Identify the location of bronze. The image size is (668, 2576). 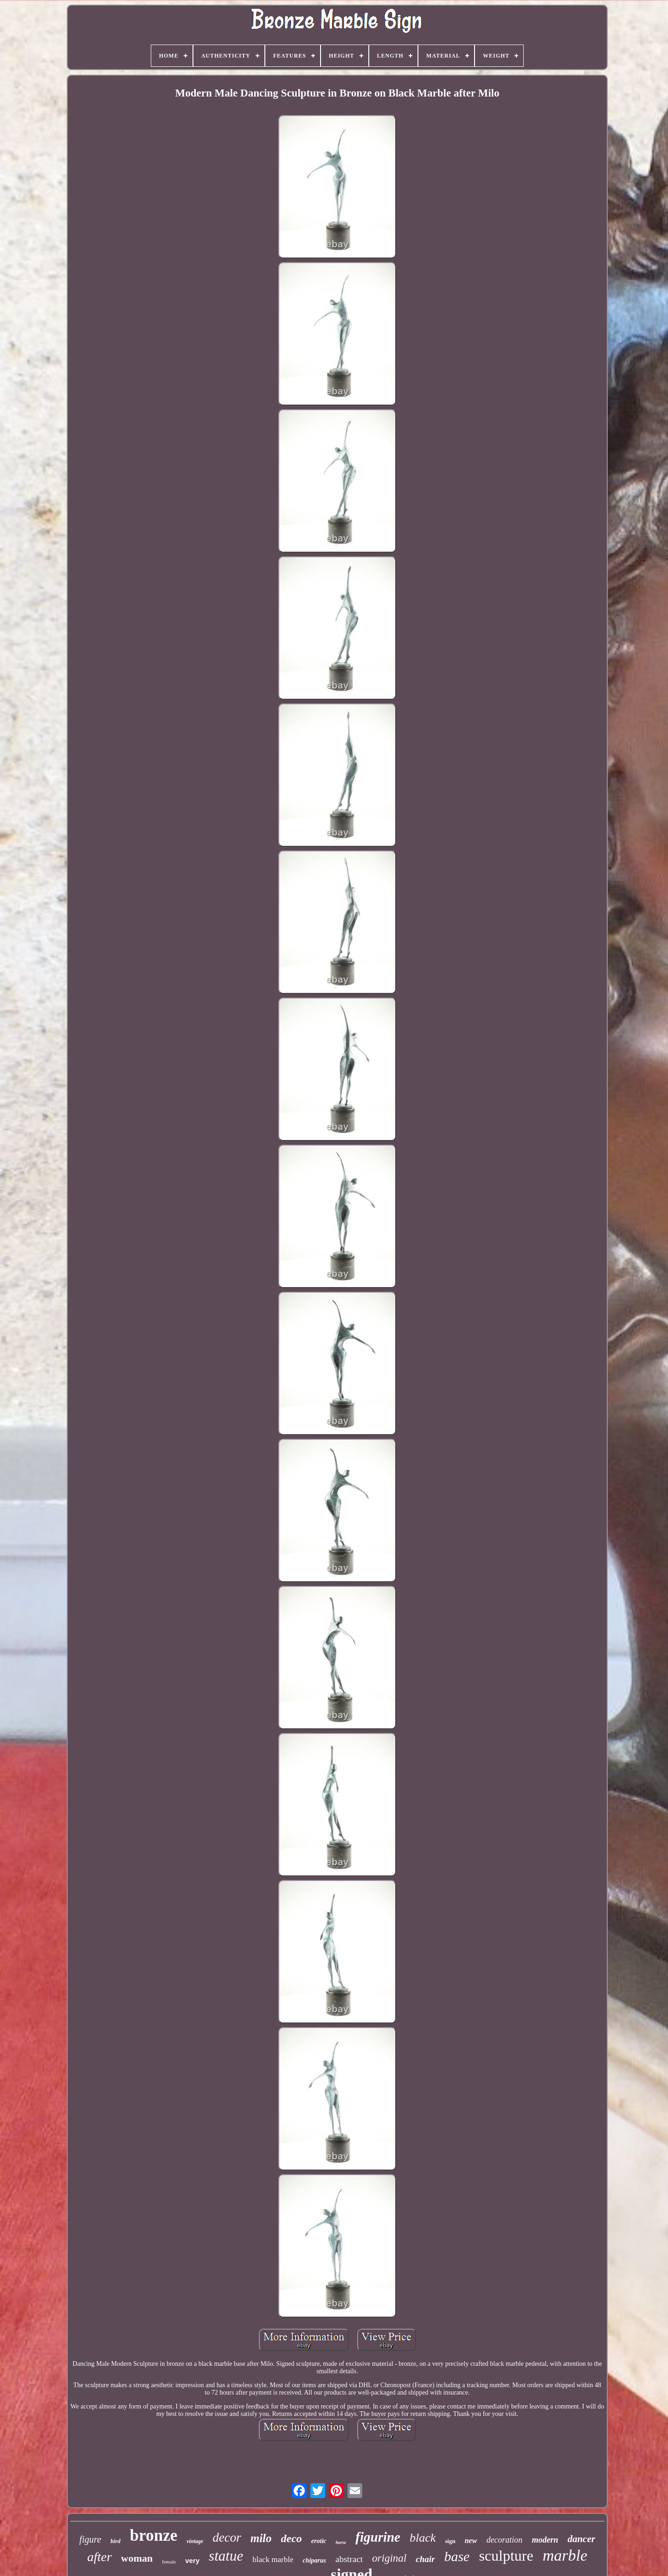
(153, 2535).